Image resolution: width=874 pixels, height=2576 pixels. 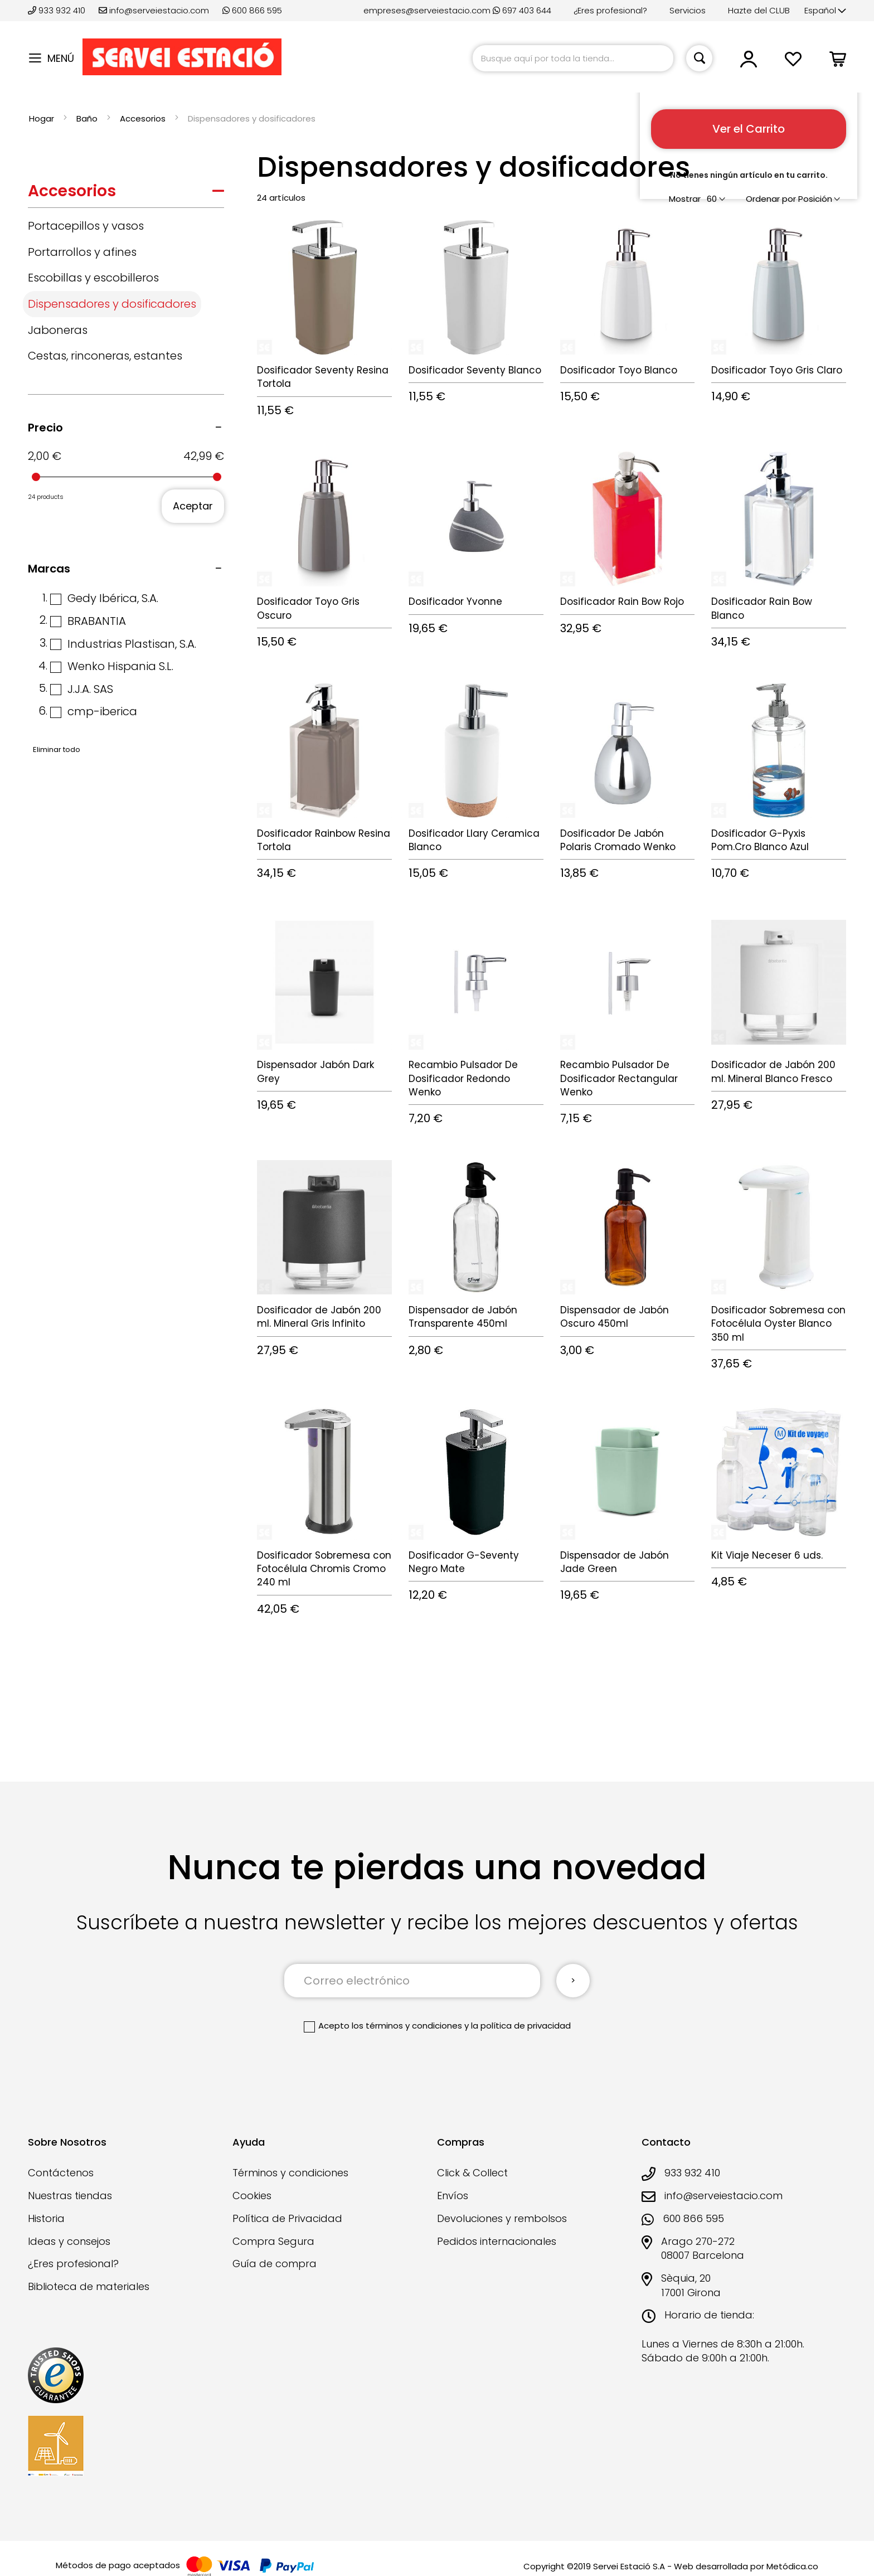 What do you see at coordinates (70, 2196) in the screenshot?
I see `Nuestras tiendas` at bounding box center [70, 2196].